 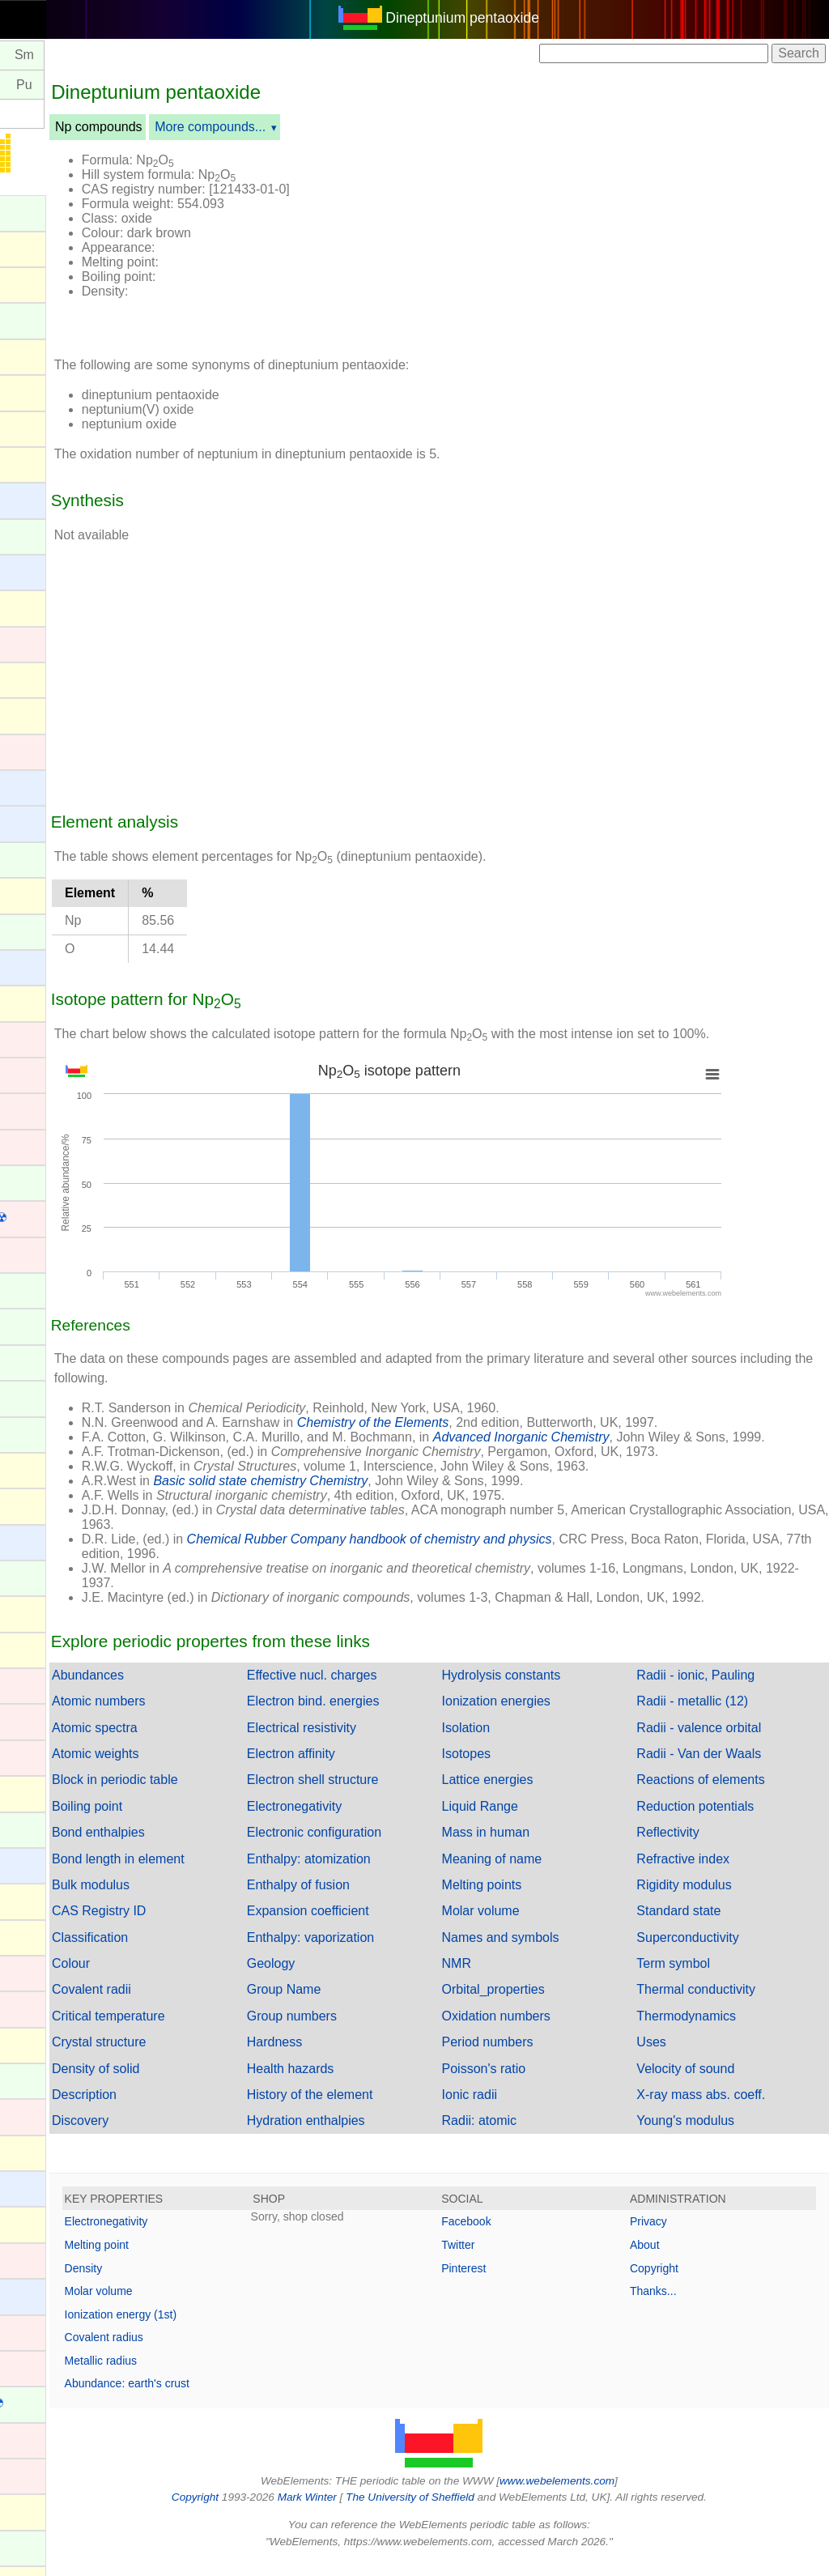 What do you see at coordinates (29, 55) in the screenshot?
I see `Nd` at bounding box center [29, 55].